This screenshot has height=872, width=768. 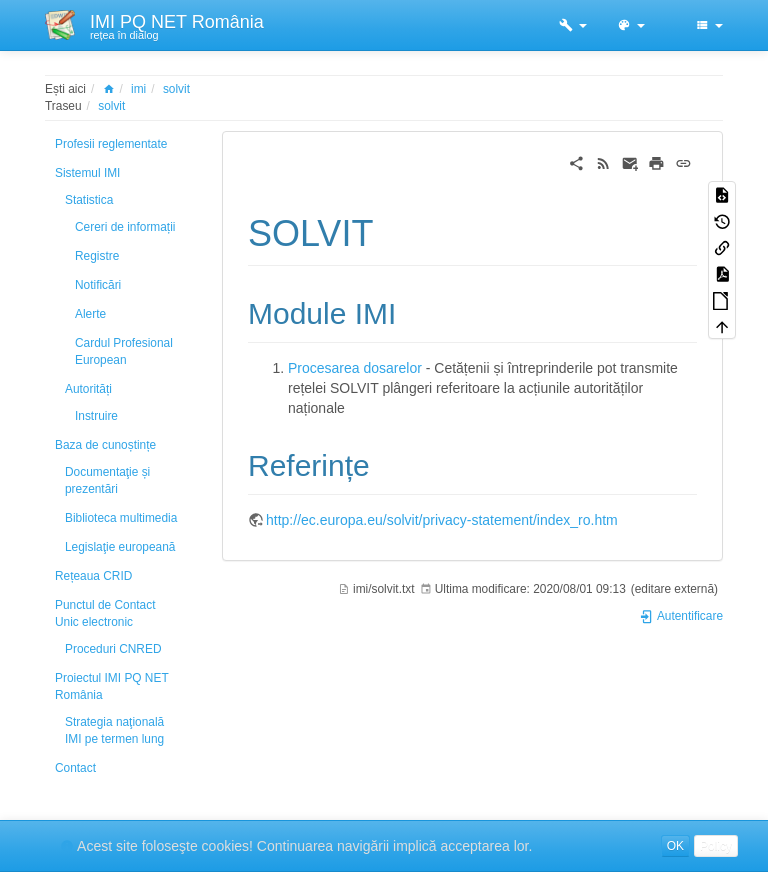 I want to click on Rețeaua CRID, so click(x=93, y=576).